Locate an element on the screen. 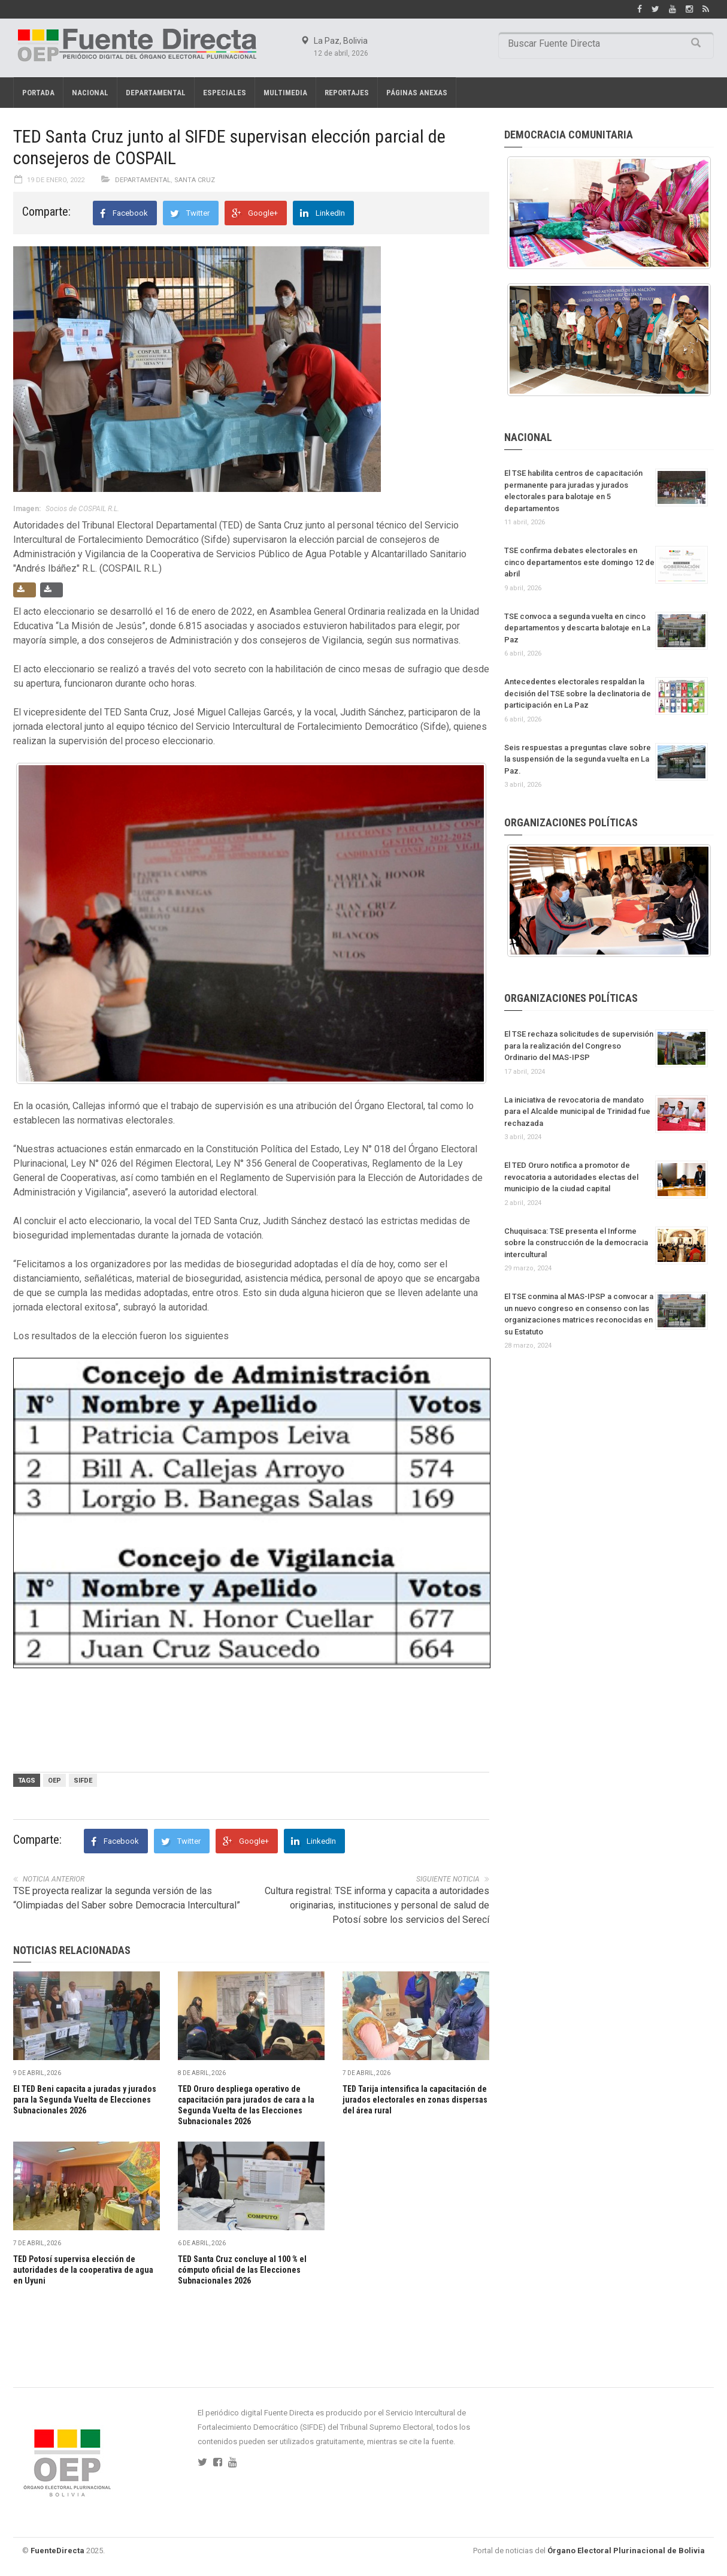 This screenshot has height=2576, width=727. OEP is located at coordinates (54, 1780).